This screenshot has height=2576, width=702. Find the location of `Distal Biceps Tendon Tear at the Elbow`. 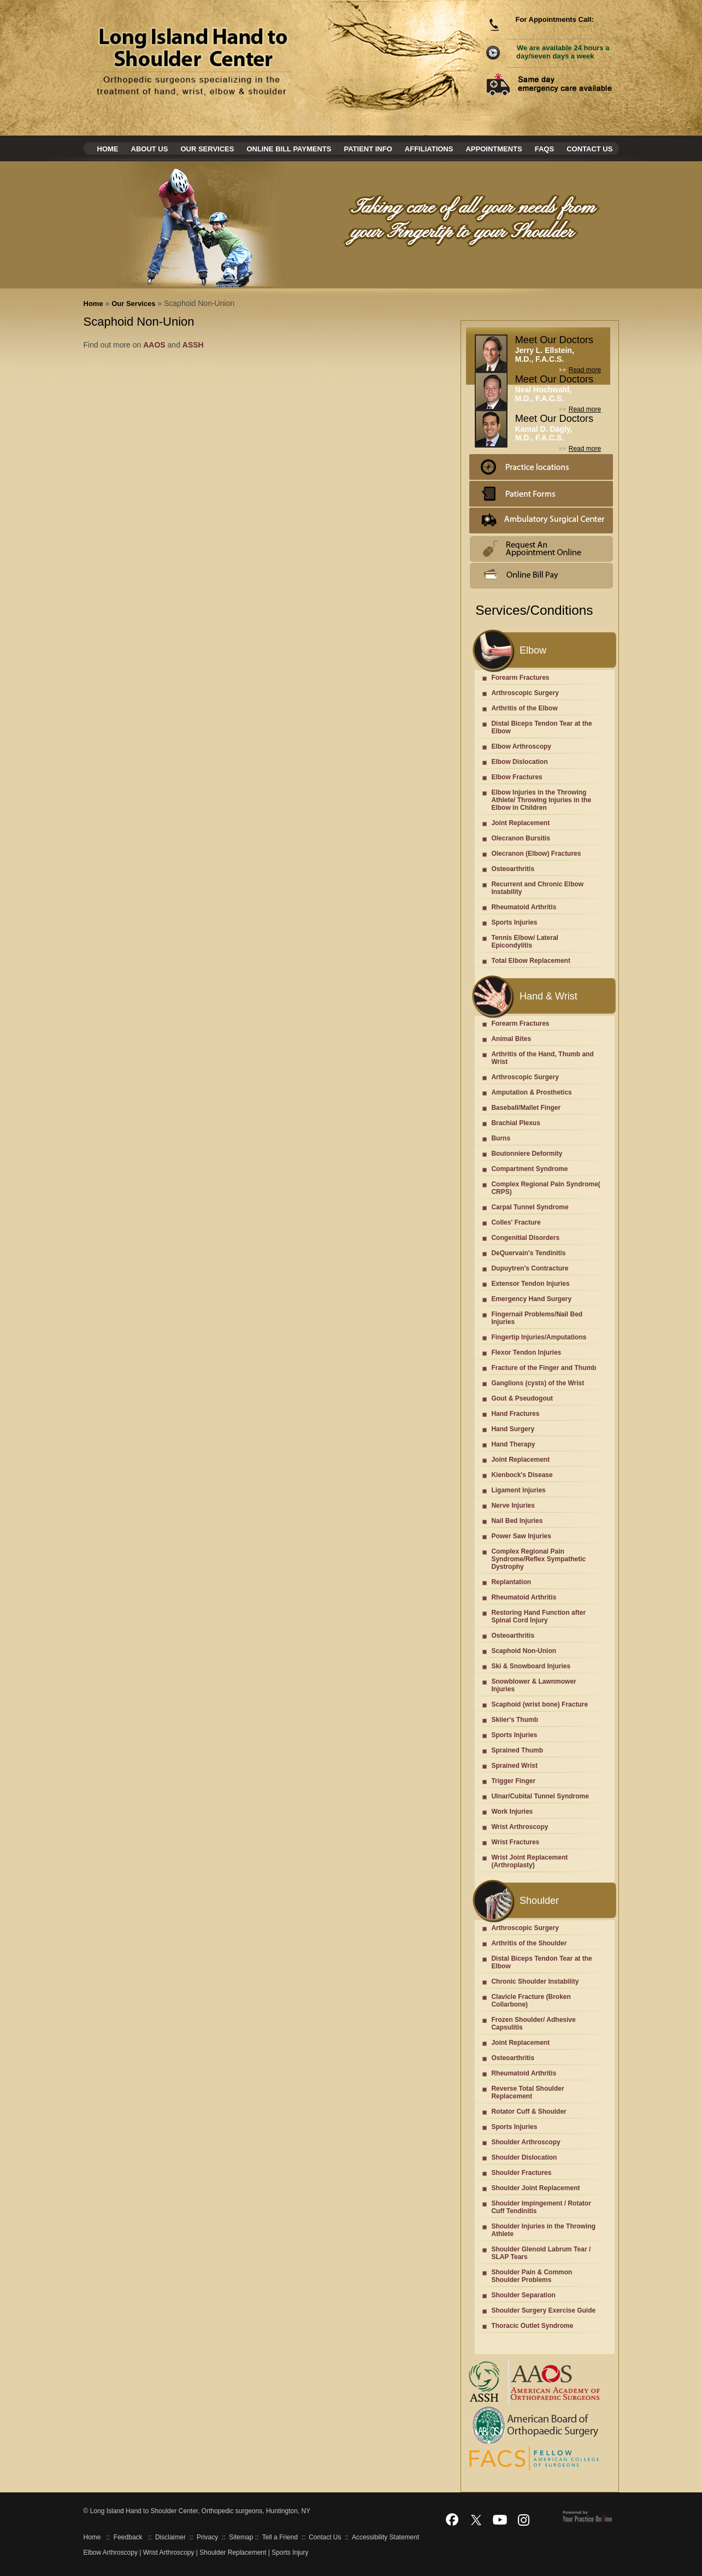

Distal Biceps Tendon Tear at the Elbow is located at coordinates (541, 727).